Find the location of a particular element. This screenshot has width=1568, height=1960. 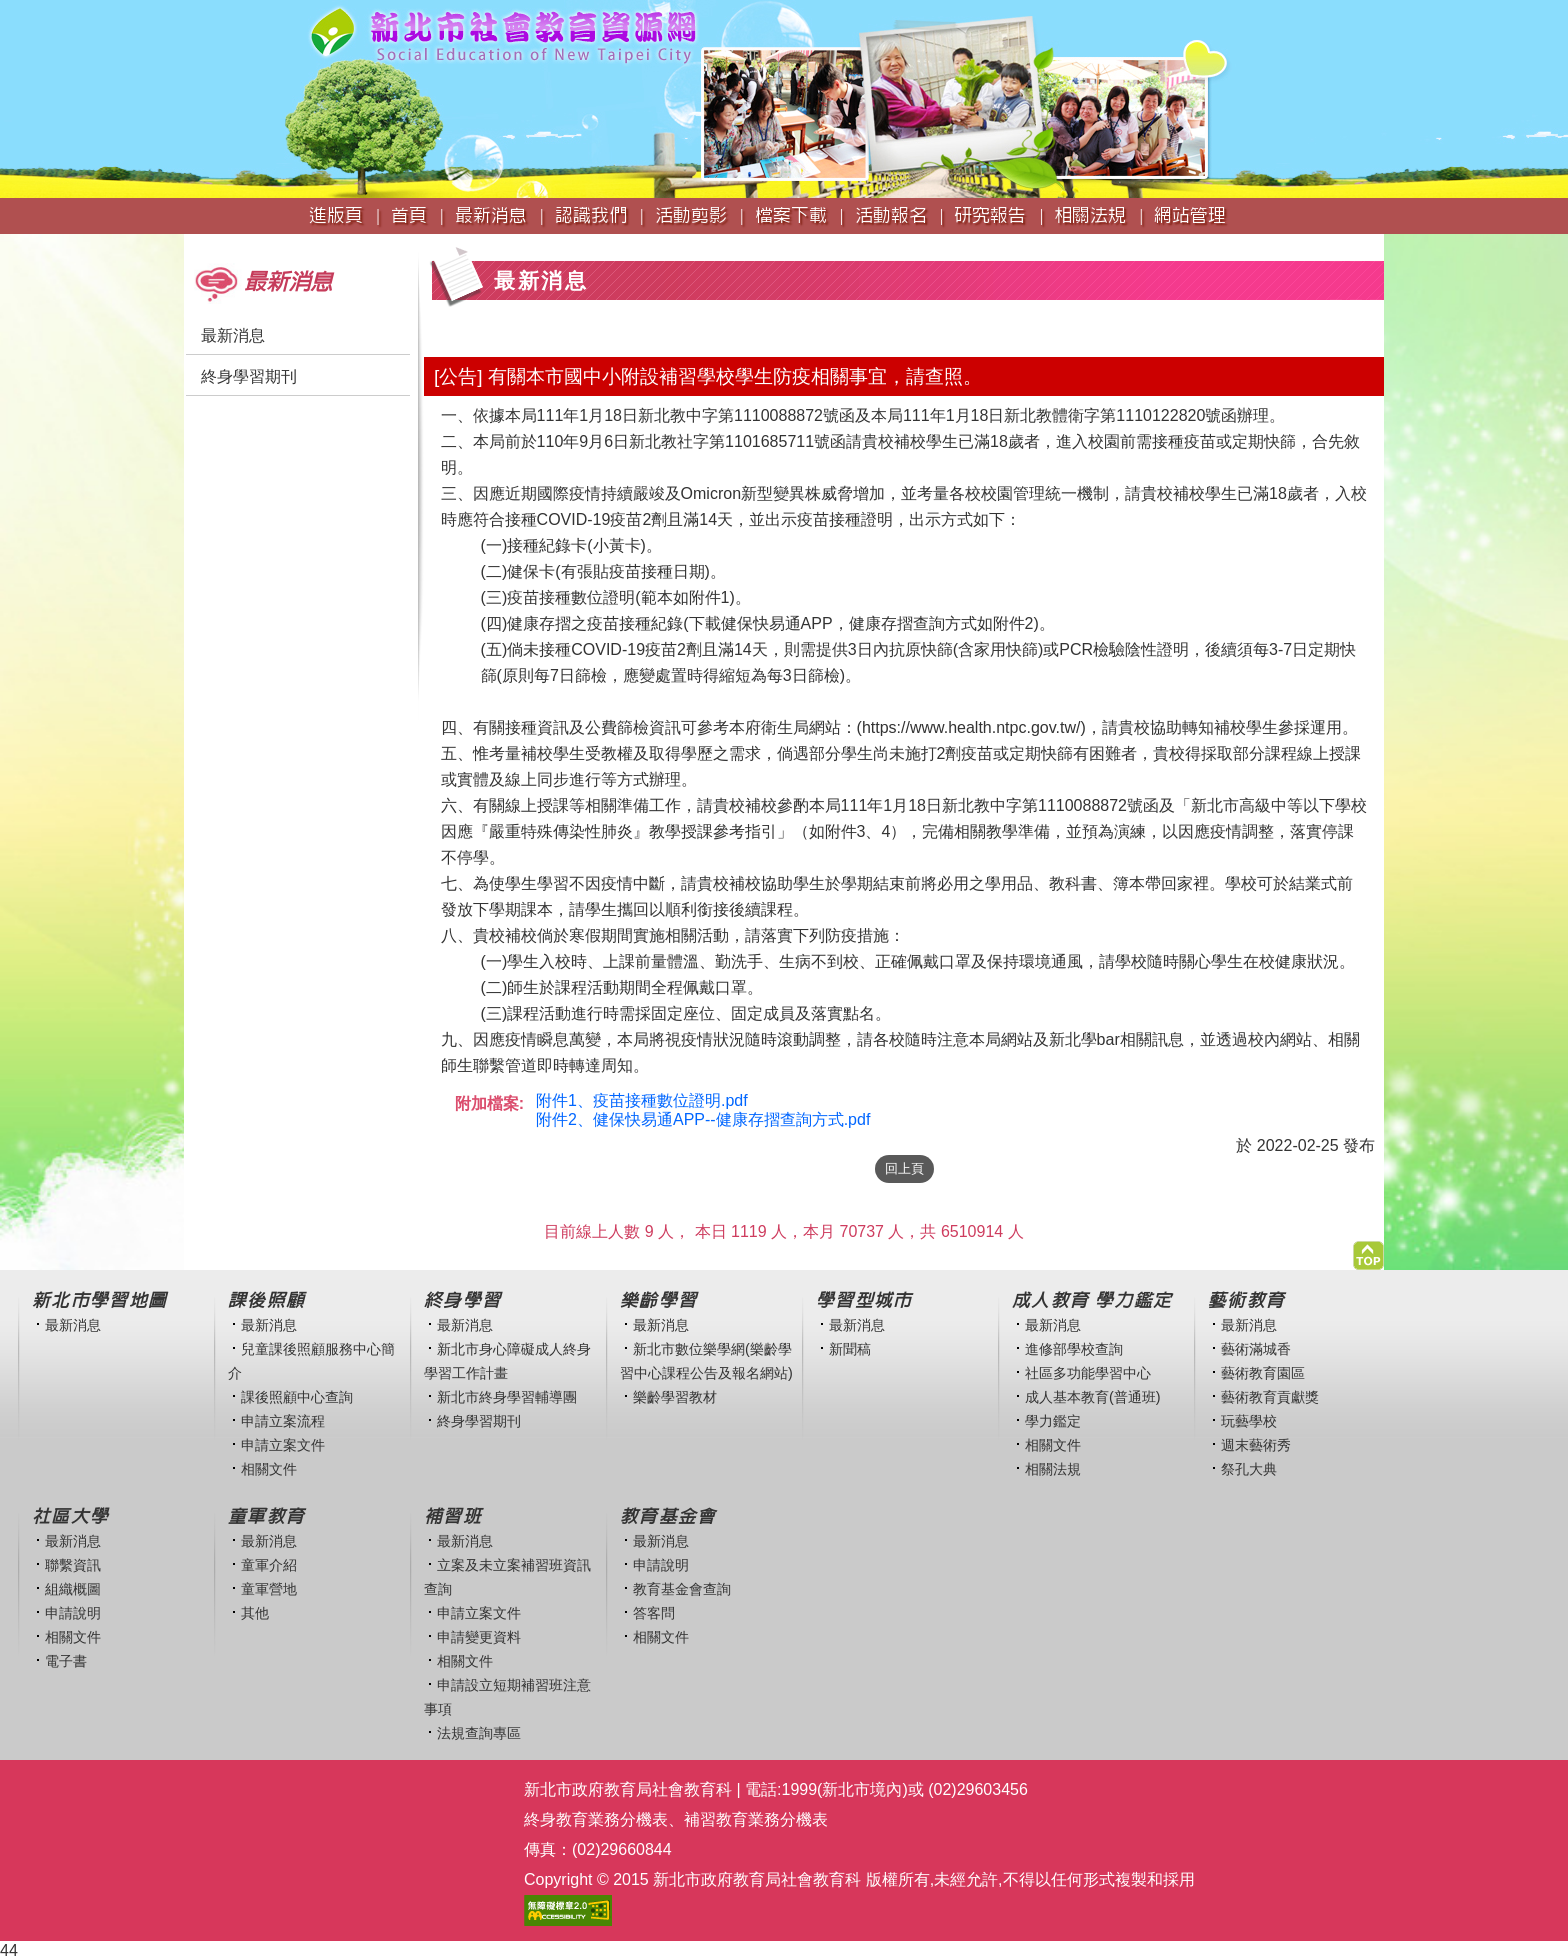

藝術滿城香 is located at coordinates (1256, 1349).